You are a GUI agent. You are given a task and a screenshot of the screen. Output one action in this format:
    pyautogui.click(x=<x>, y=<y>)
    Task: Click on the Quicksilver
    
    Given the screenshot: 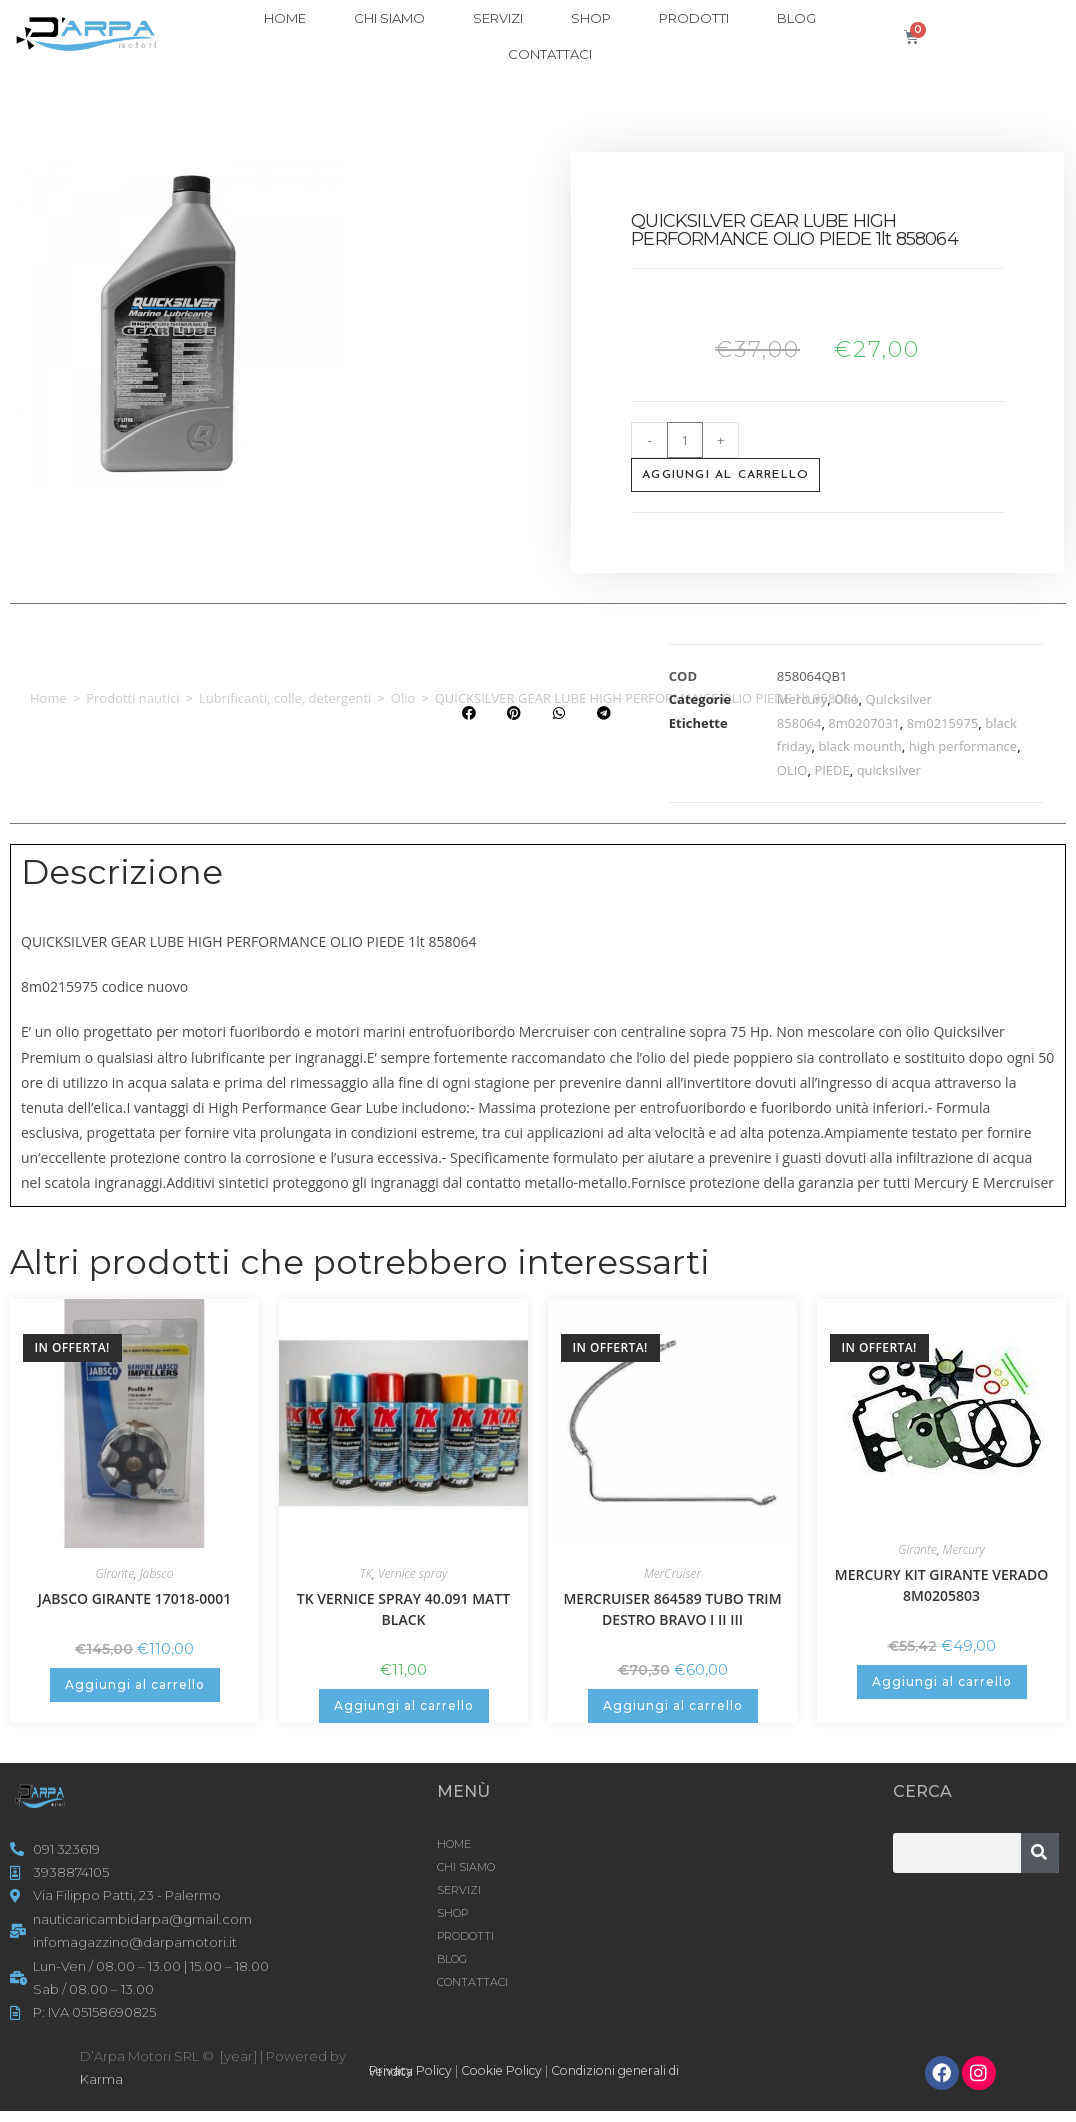 What is the action you would take?
    pyautogui.click(x=899, y=699)
    